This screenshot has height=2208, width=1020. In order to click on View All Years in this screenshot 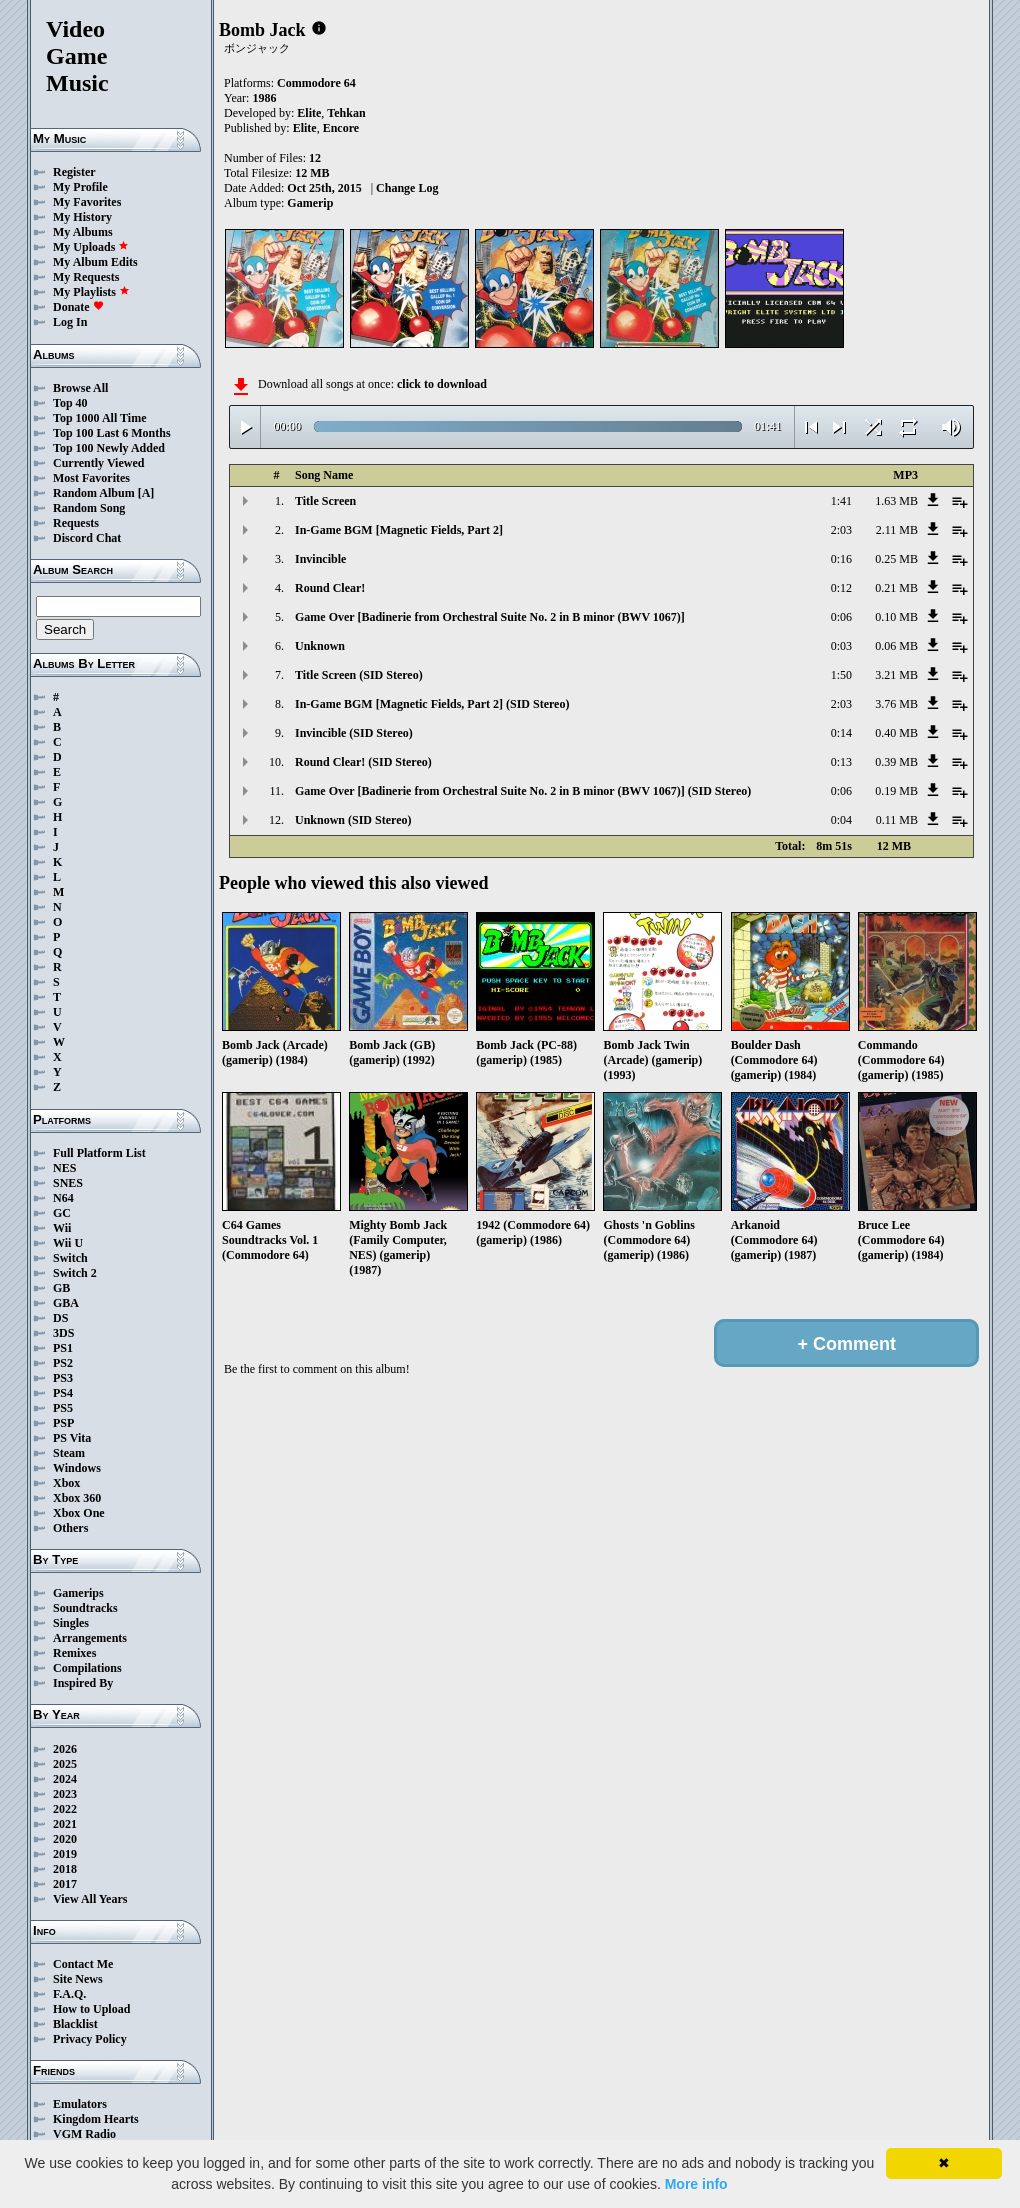, I will do `click(90, 1899)`.